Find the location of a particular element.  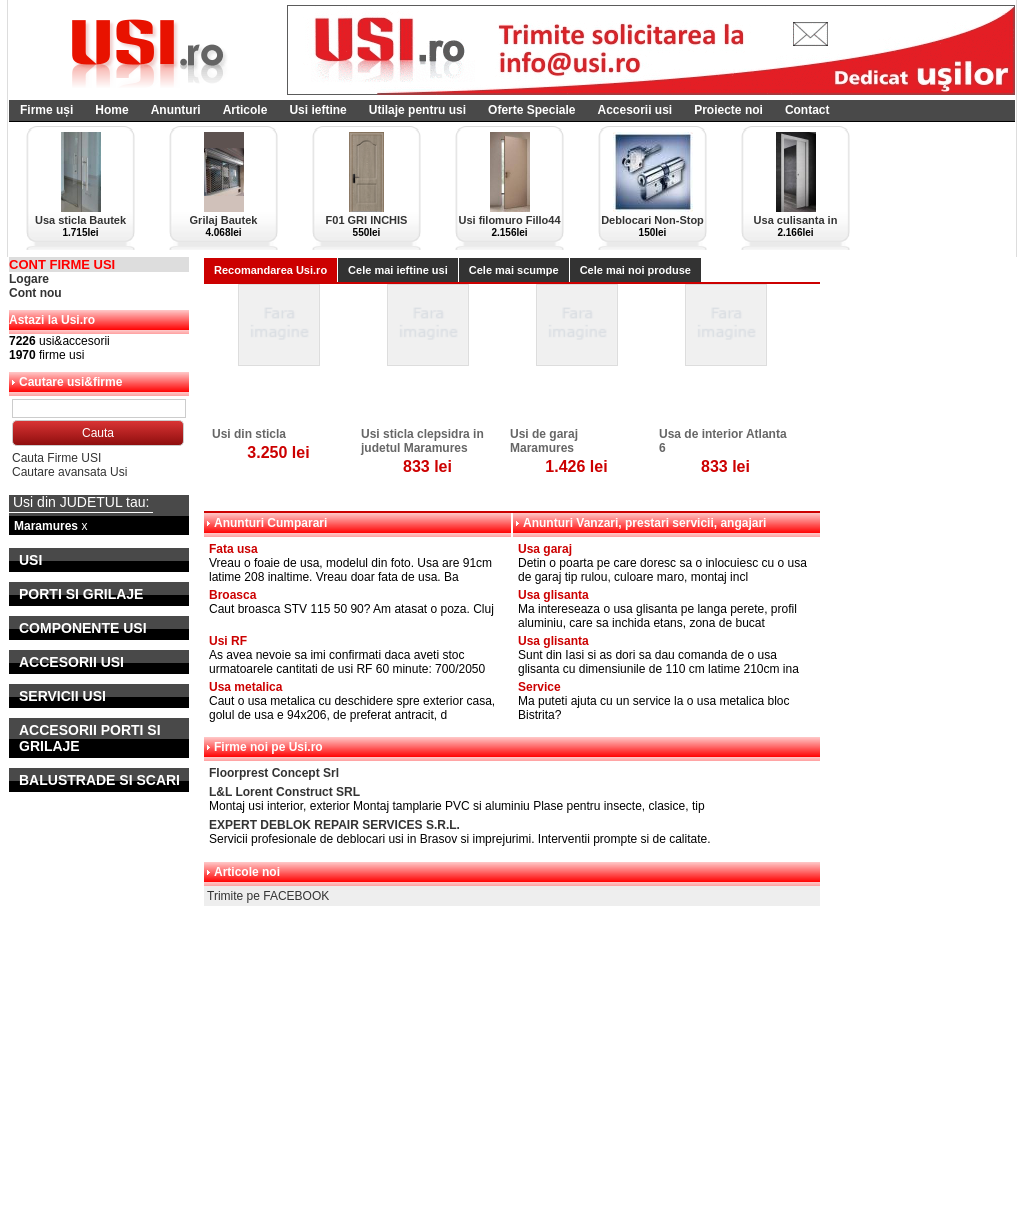

Utilaje pentru usi is located at coordinates (417, 110).